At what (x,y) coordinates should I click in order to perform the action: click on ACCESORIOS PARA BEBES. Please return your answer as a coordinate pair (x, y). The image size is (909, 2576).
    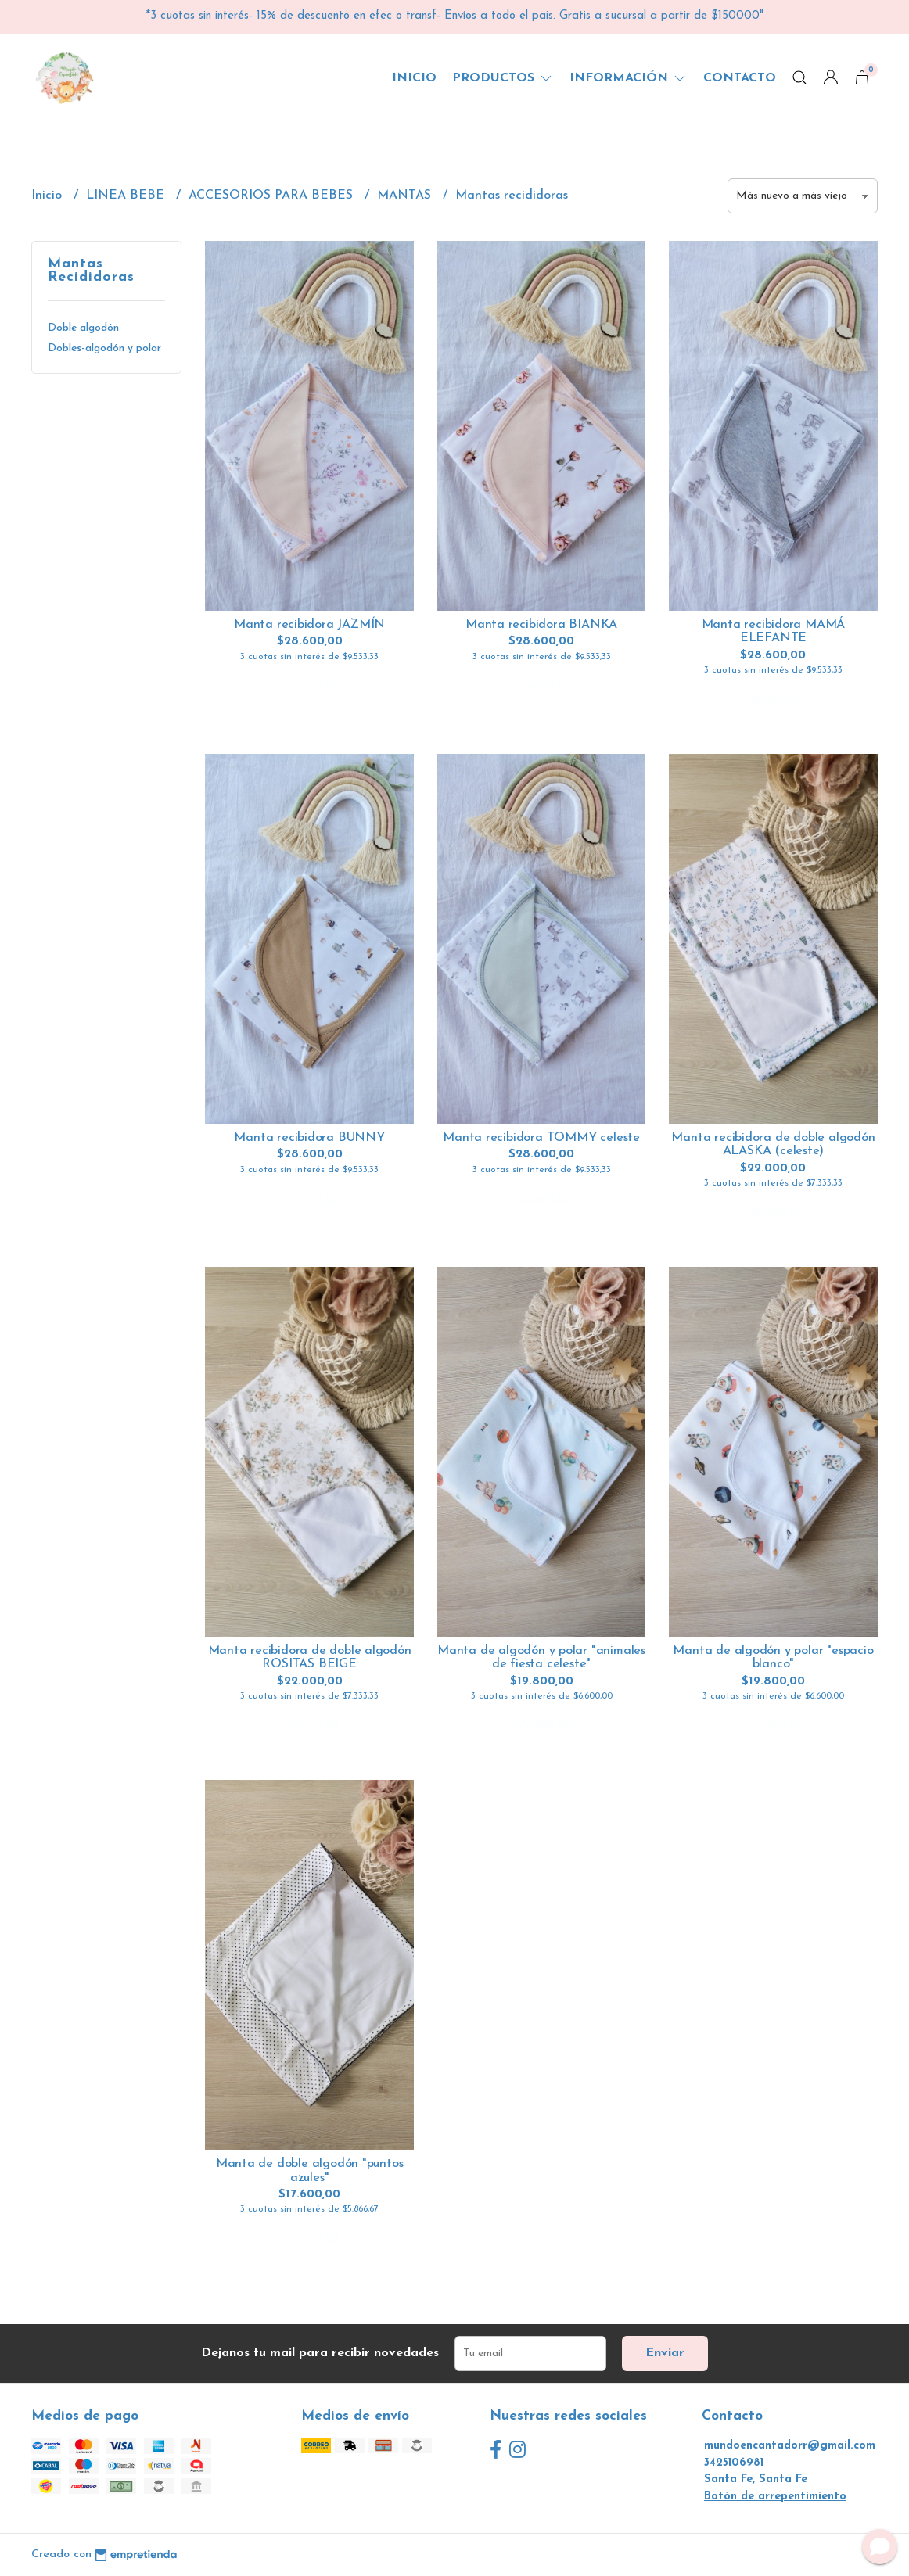
    Looking at the image, I should click on (273, 195).